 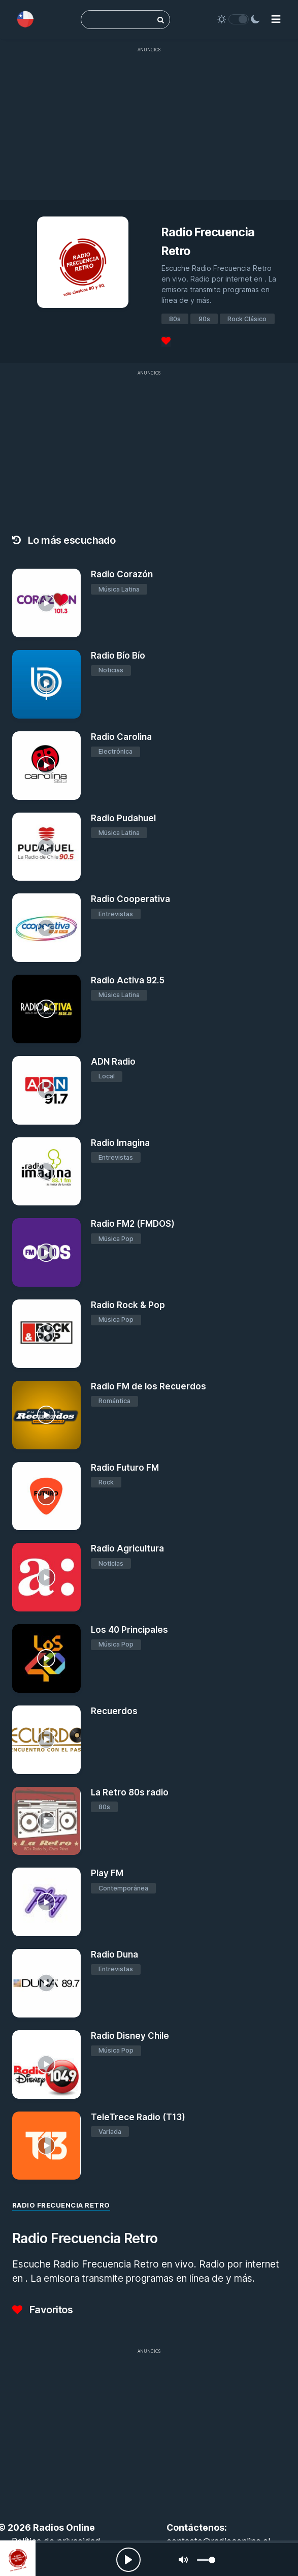 What do you see at coordinates (247, 319) in the screenshot?
I see `Rock Clásico` at bounding box center [247, 319].